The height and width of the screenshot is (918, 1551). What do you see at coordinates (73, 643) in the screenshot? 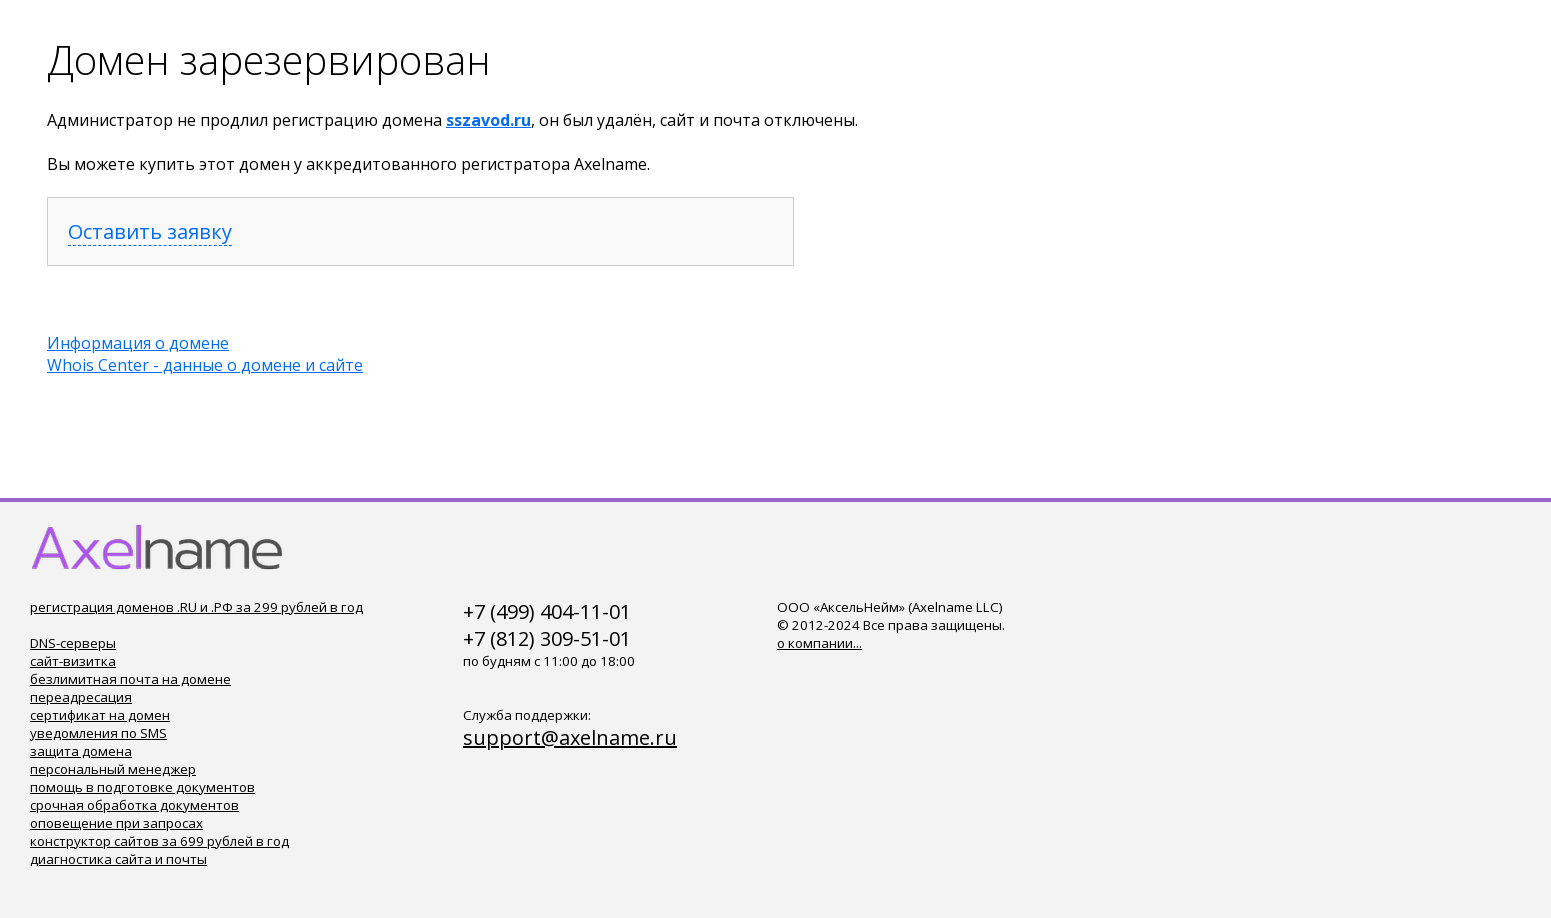
I see `DNS-серверы` at bounding box center [73, 643].